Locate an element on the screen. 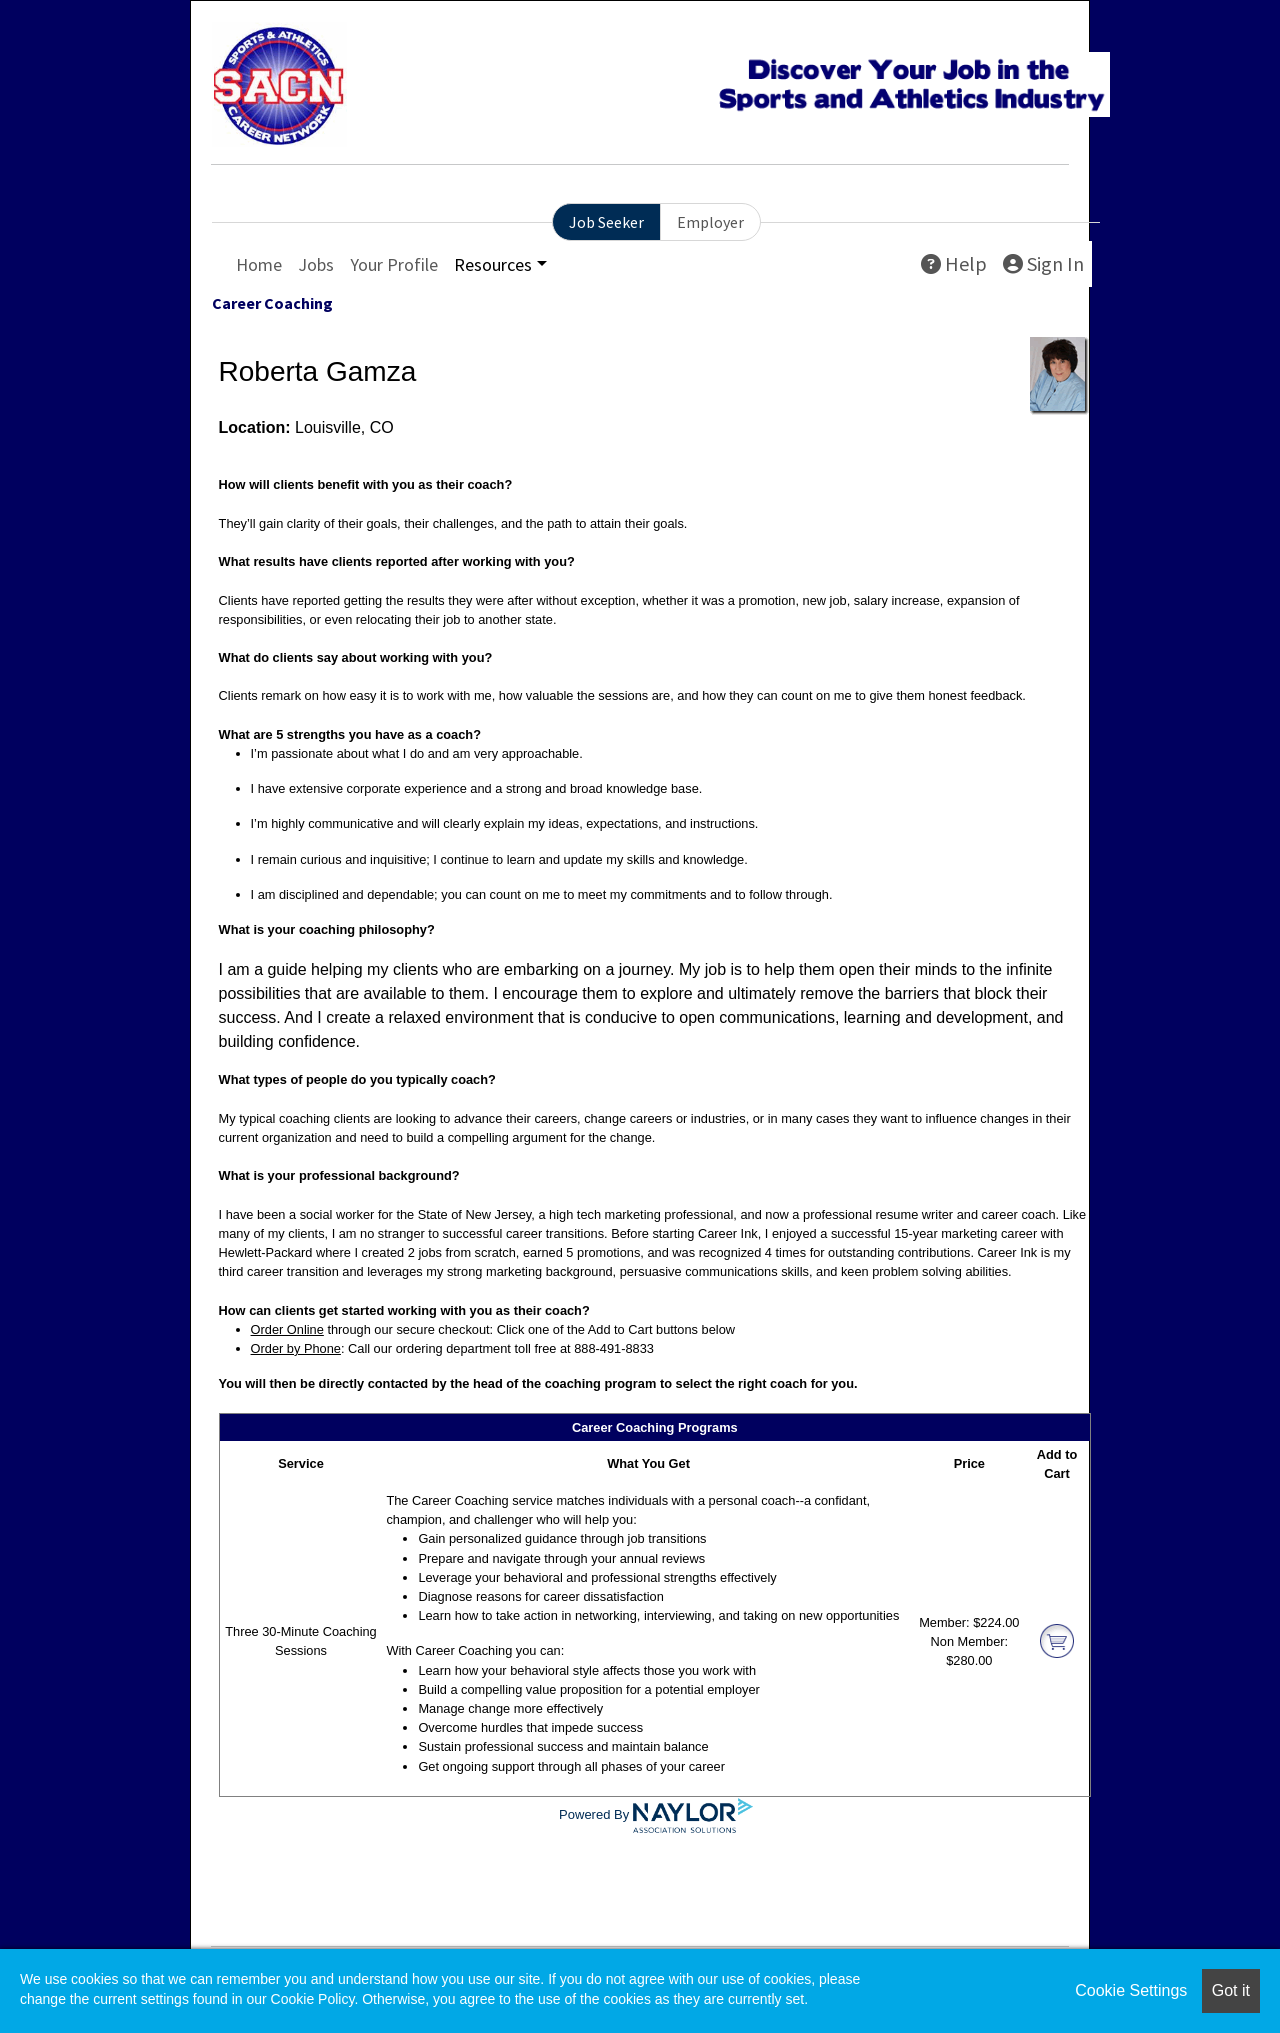  Resources [button] is located at coordinates (493, 264).